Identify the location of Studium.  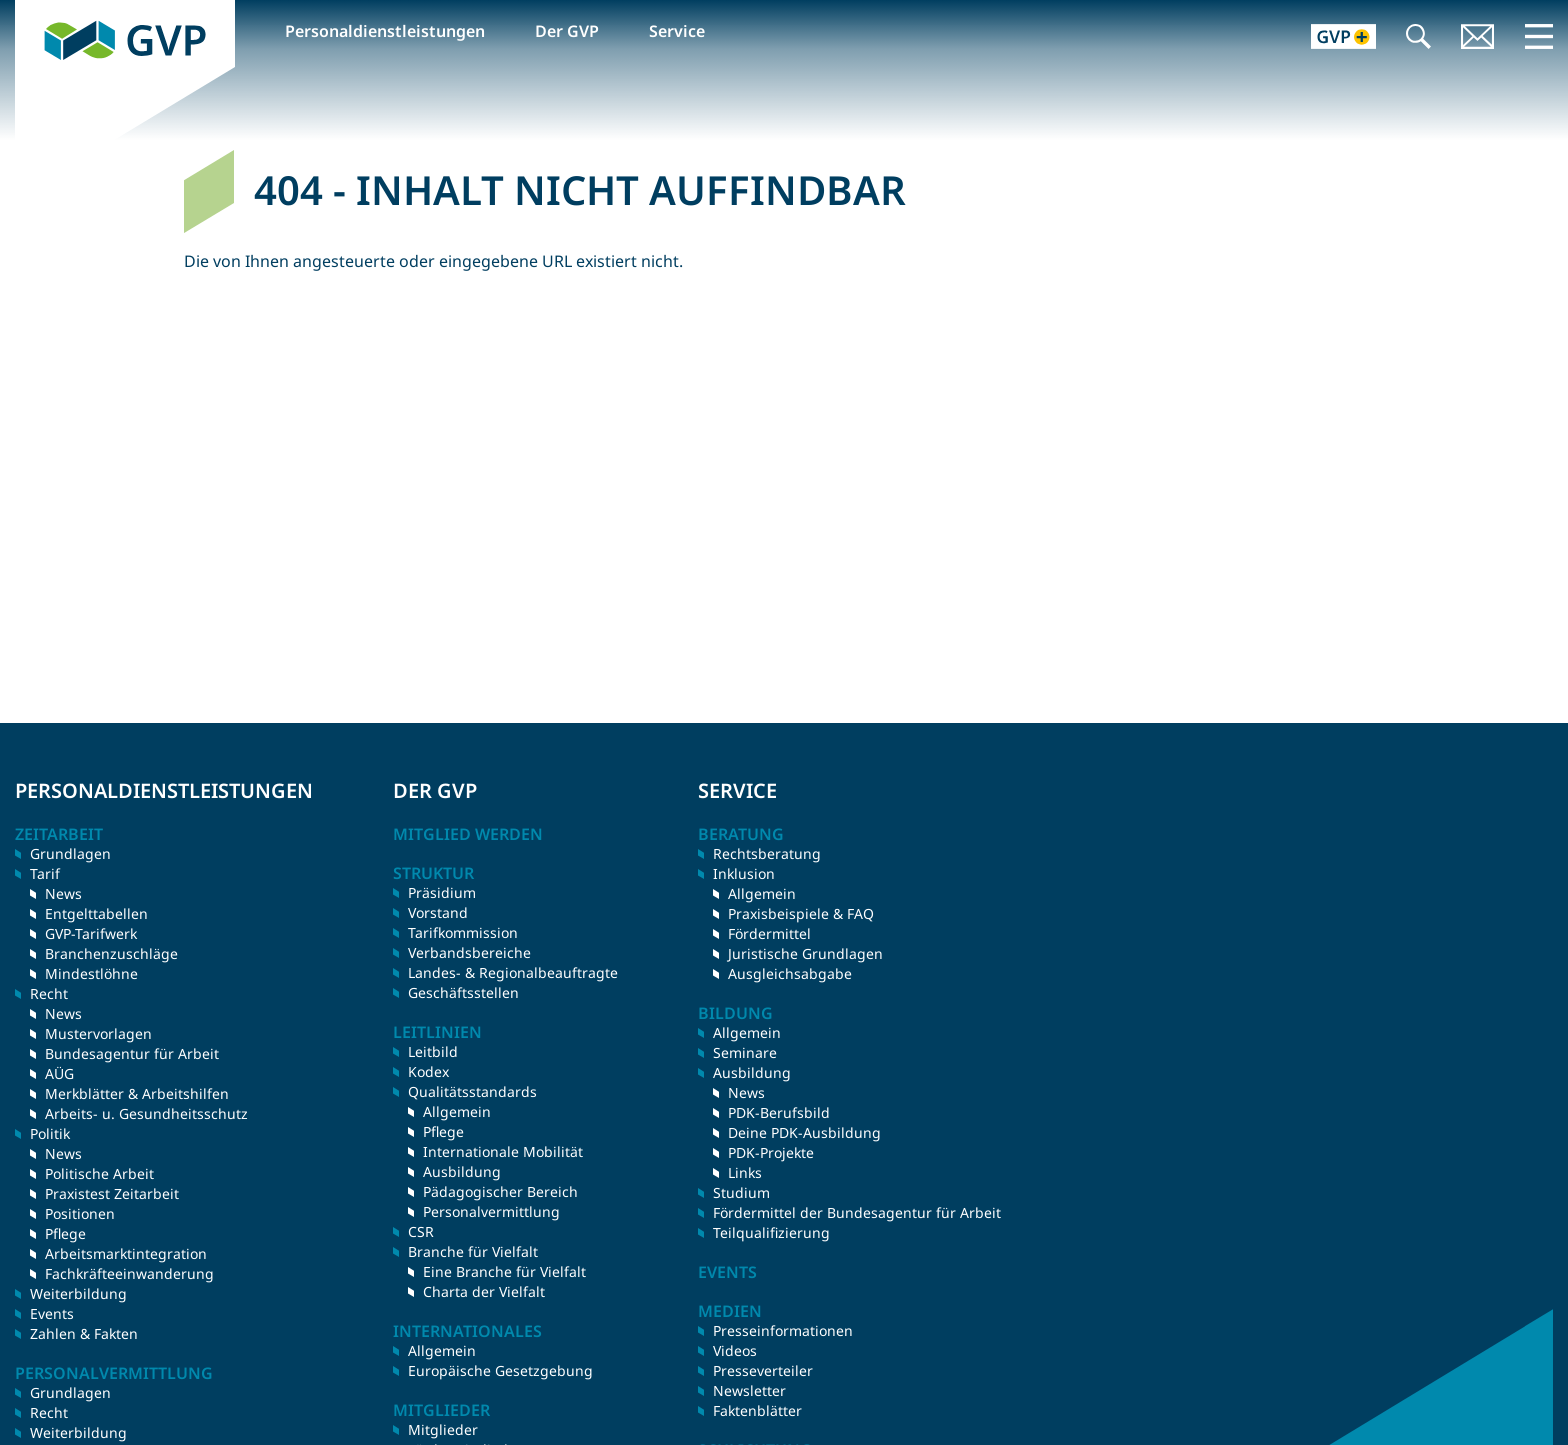
(741, 1192).